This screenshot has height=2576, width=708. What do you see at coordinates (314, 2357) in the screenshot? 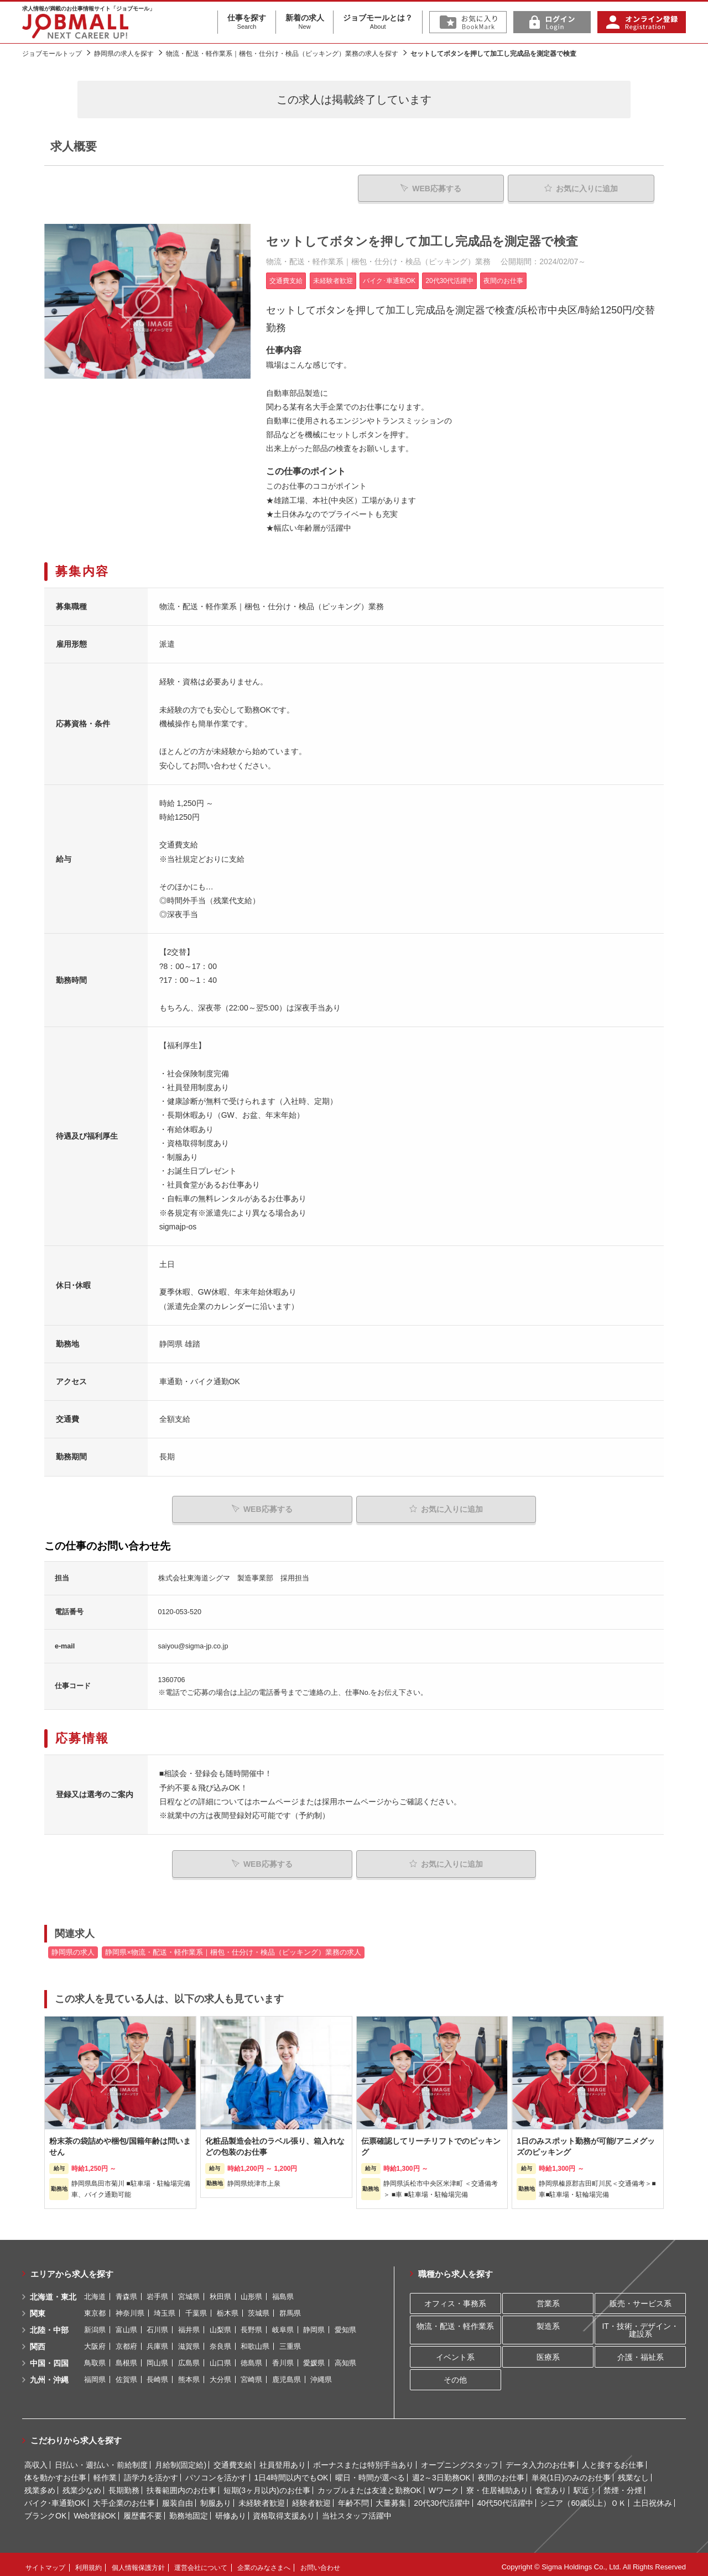
I see `愛媛県` at bounding box center [314, 2357].